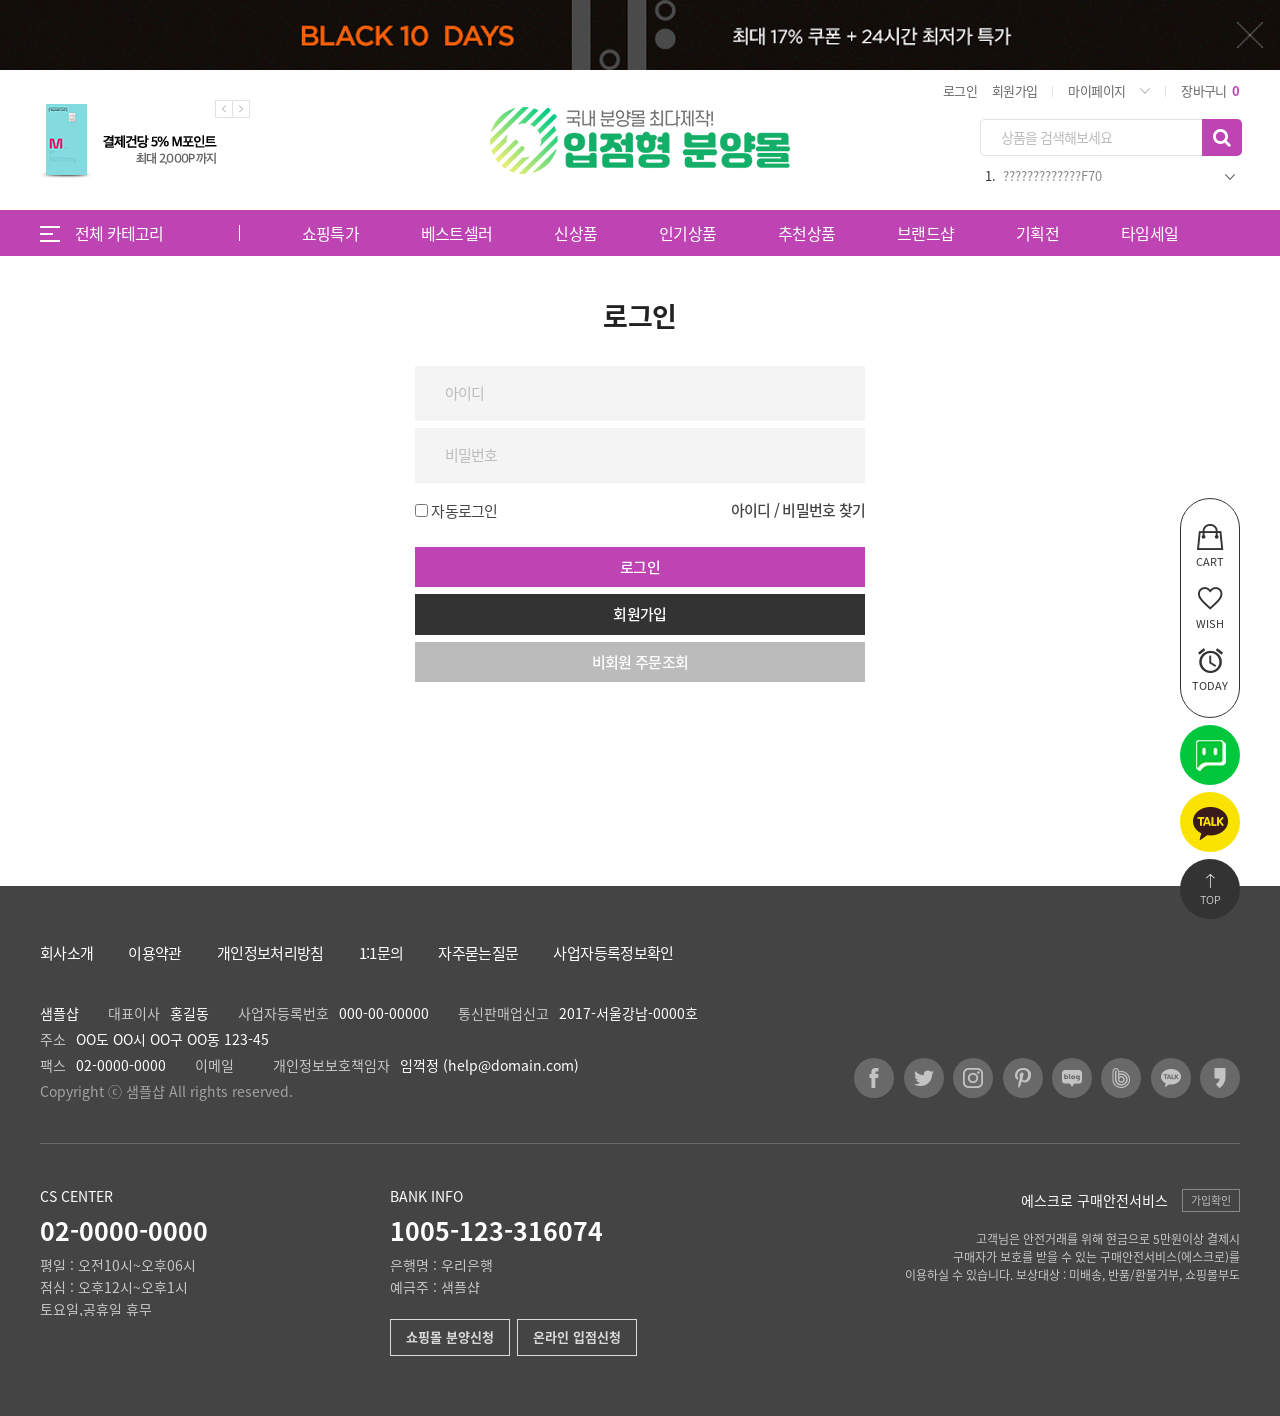 Image resolution: width=1280 pixels, height=1416 pixels. Describe the element at coordinates (464, 511) in the screenshot. I see `자동로그인` at that location.